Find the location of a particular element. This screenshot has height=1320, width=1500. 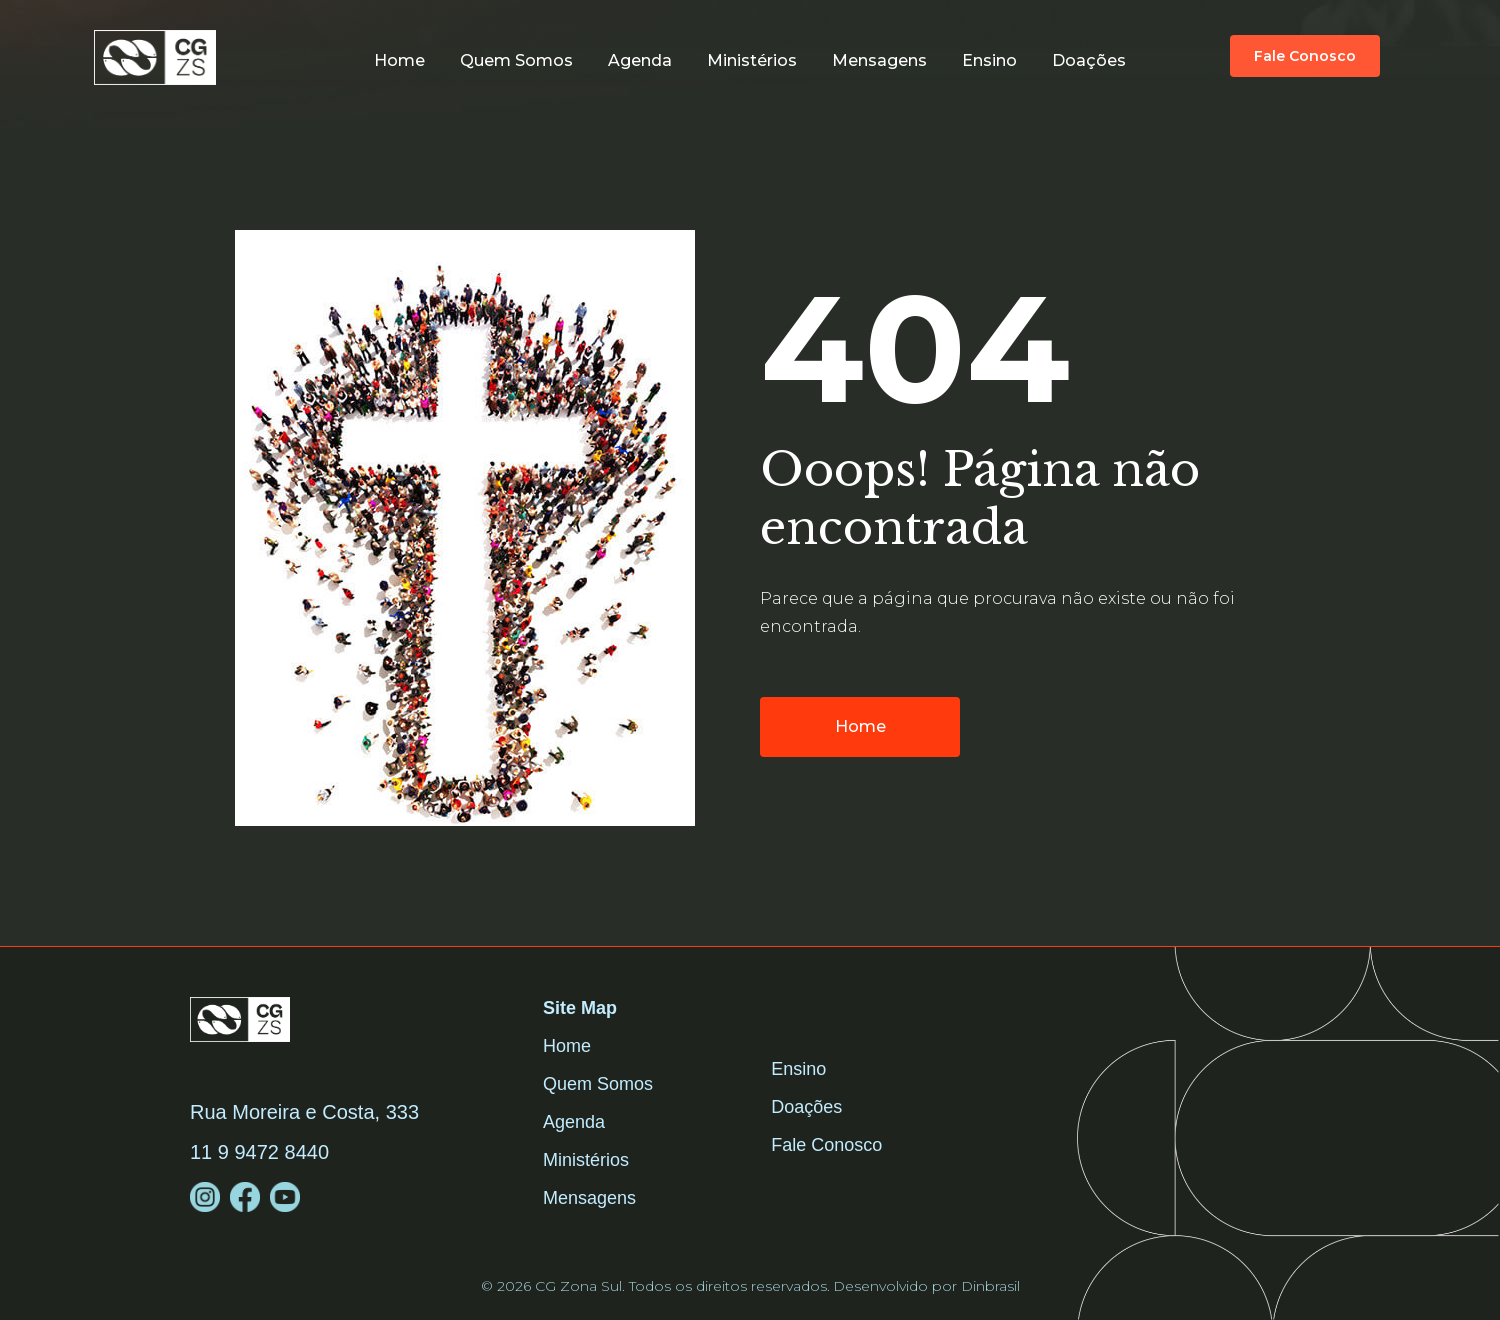

Agenda is located at coordinates (640, 60).